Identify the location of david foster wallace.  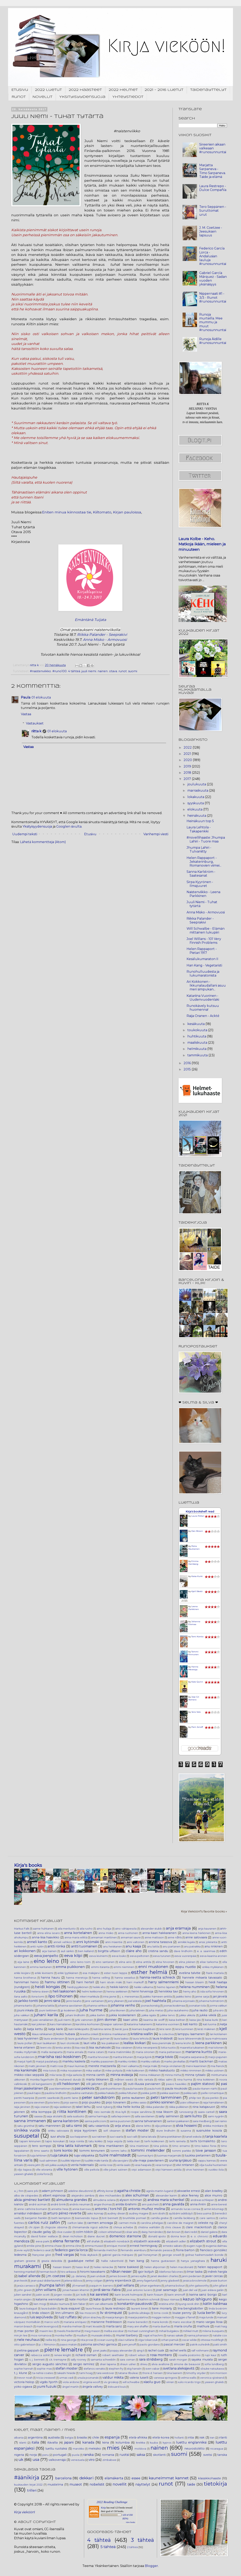
(44, 2236).